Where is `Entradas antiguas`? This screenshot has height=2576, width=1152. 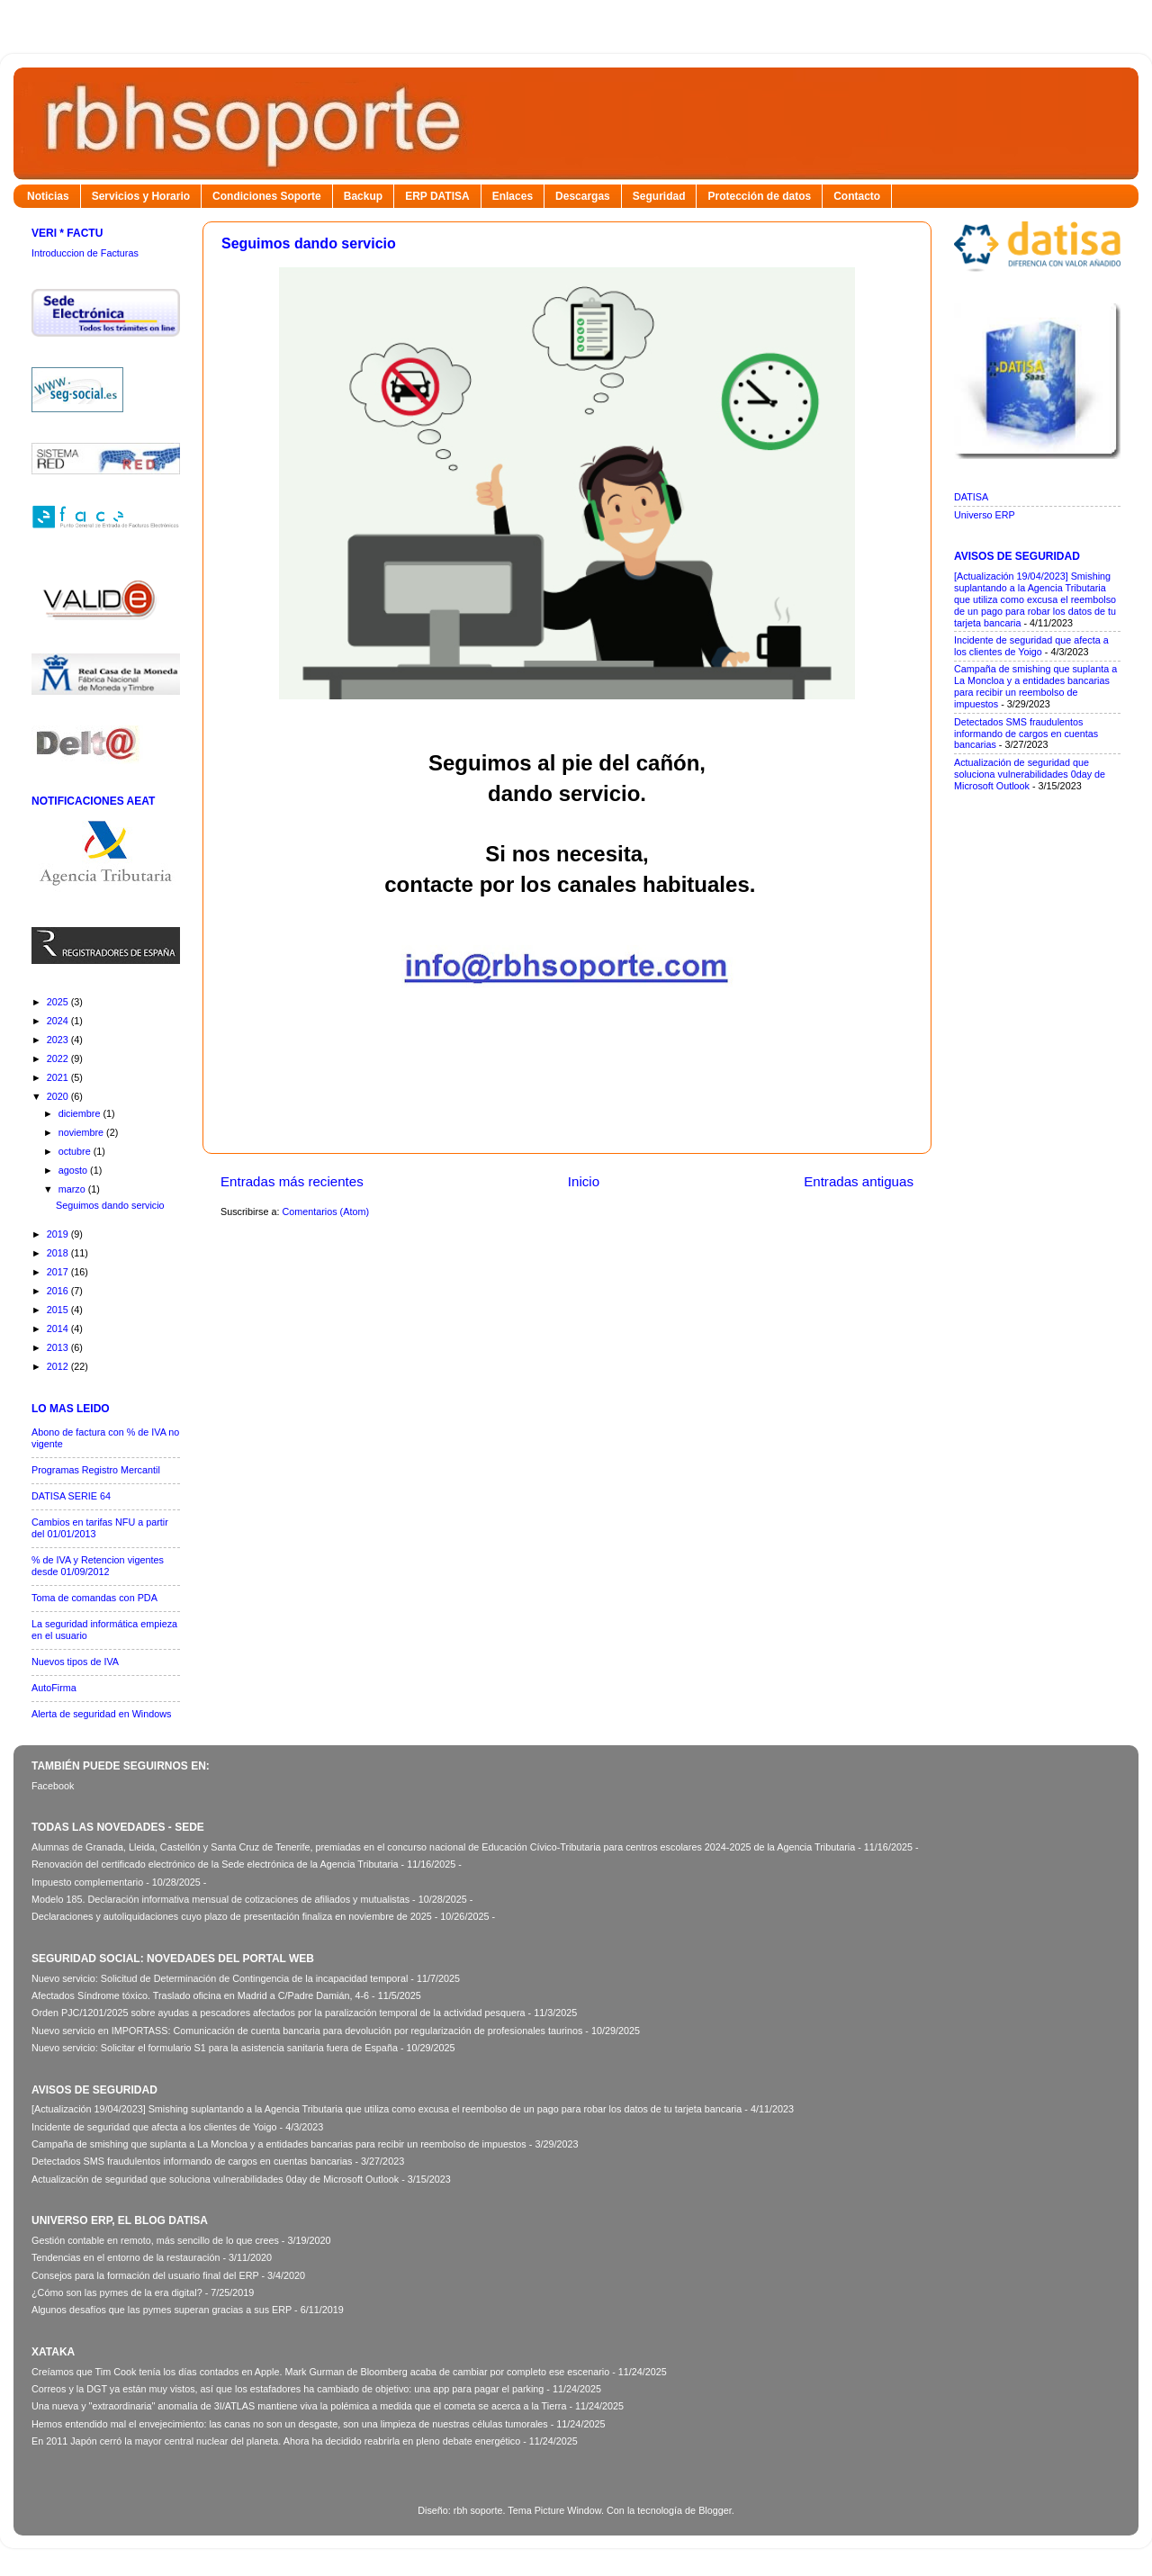 Entradas antiguas is located at coordinates (859, 1181).